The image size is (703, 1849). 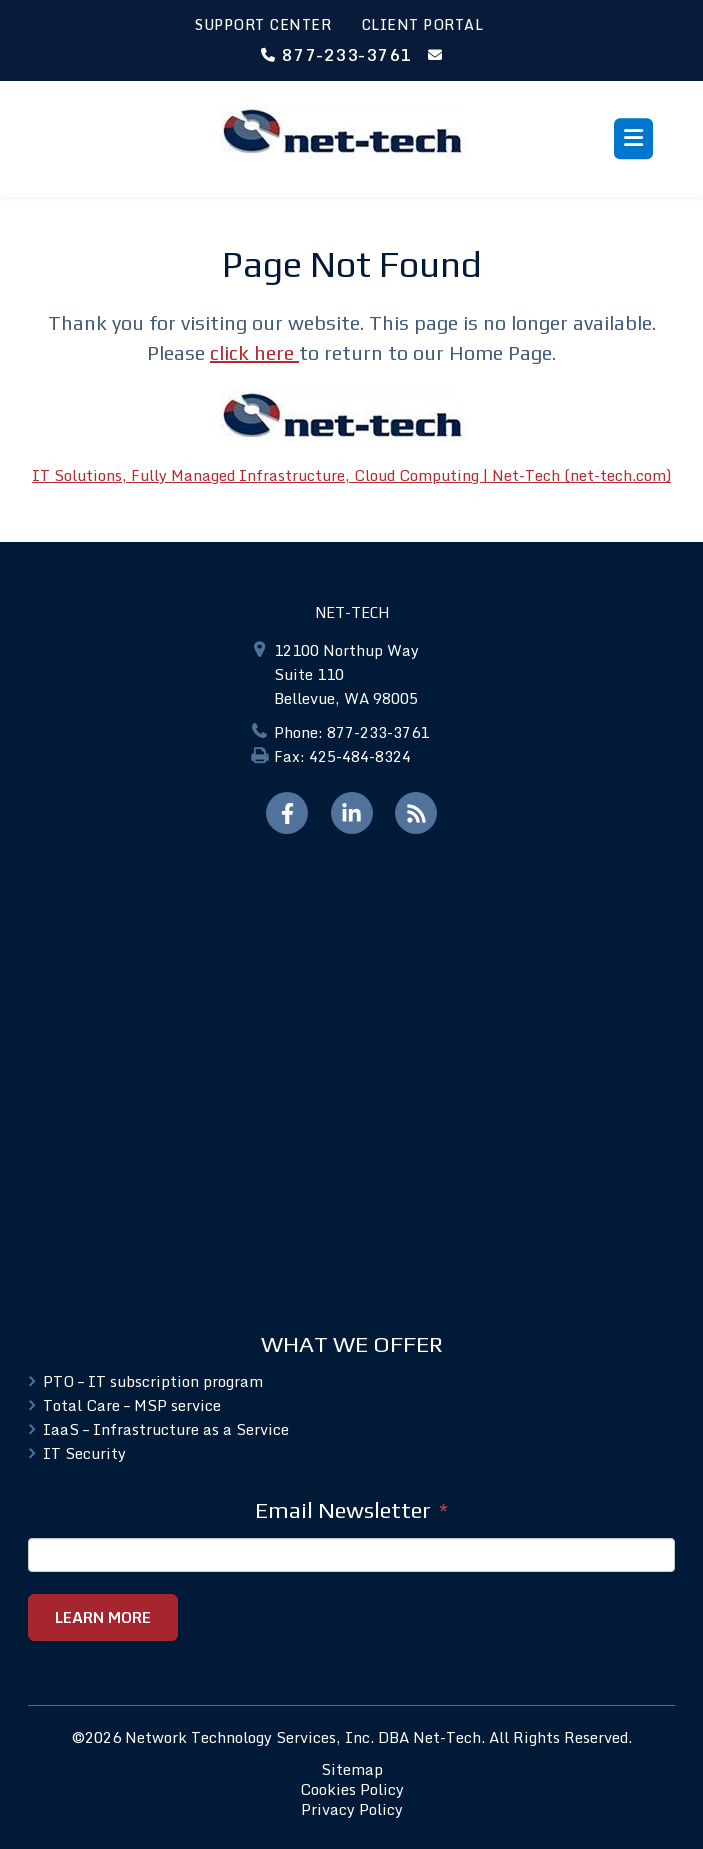 I want to click on IT Security [menuitem], so click(x=84, y=1453).